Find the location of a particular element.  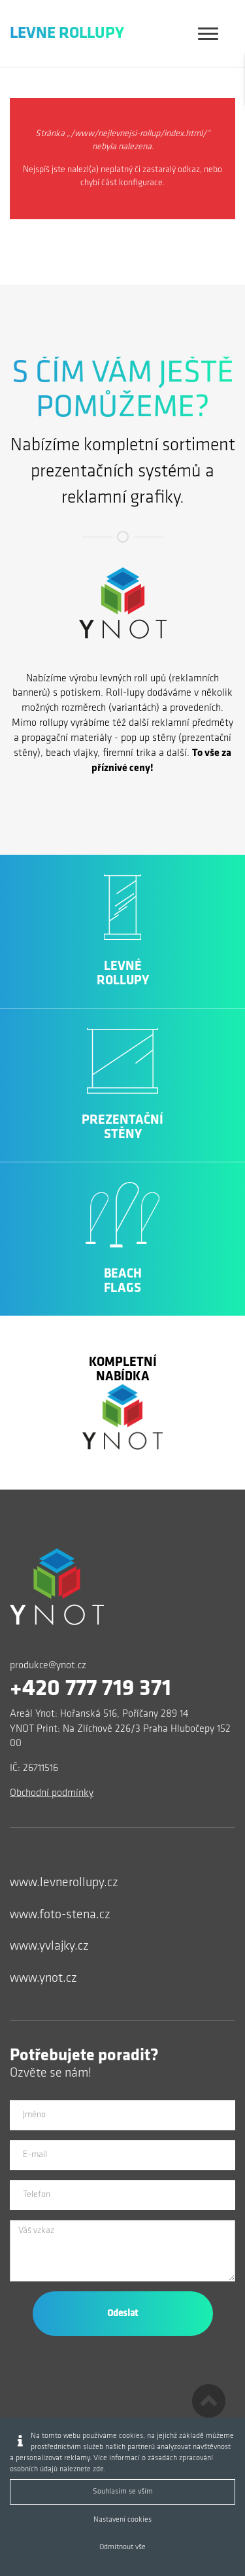

www.levnerollupy.cz is located at coordinates (64, 1882).